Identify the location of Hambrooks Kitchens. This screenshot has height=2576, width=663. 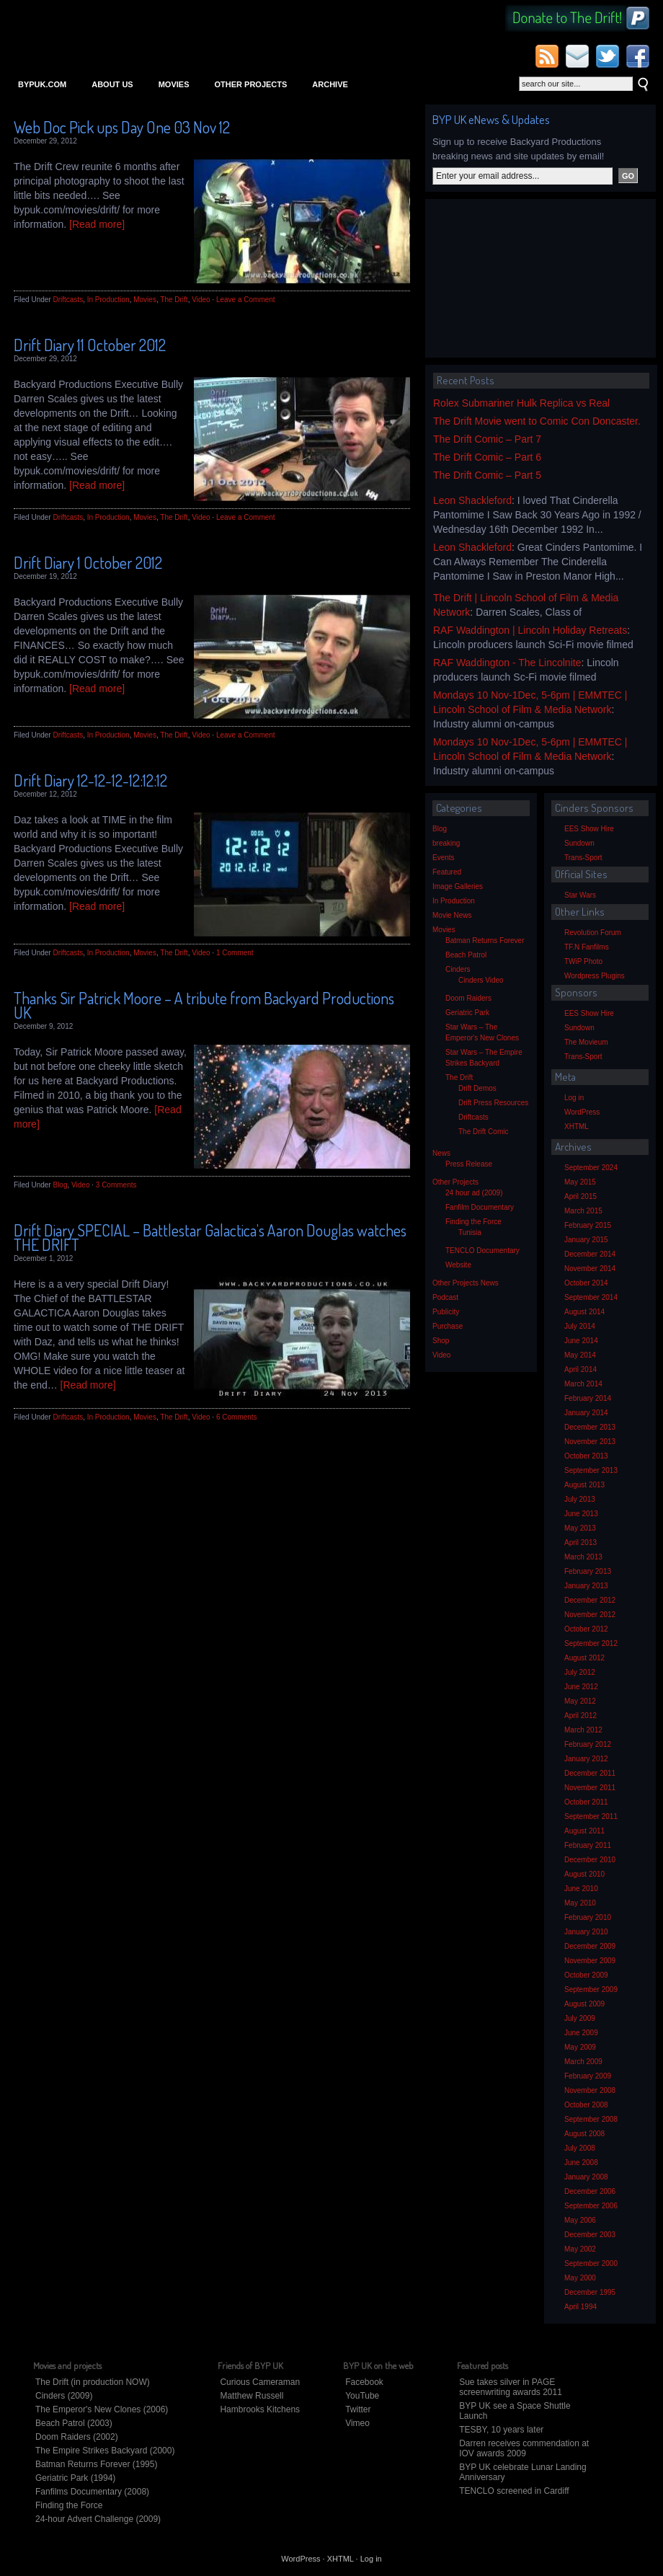
(260, 2409).